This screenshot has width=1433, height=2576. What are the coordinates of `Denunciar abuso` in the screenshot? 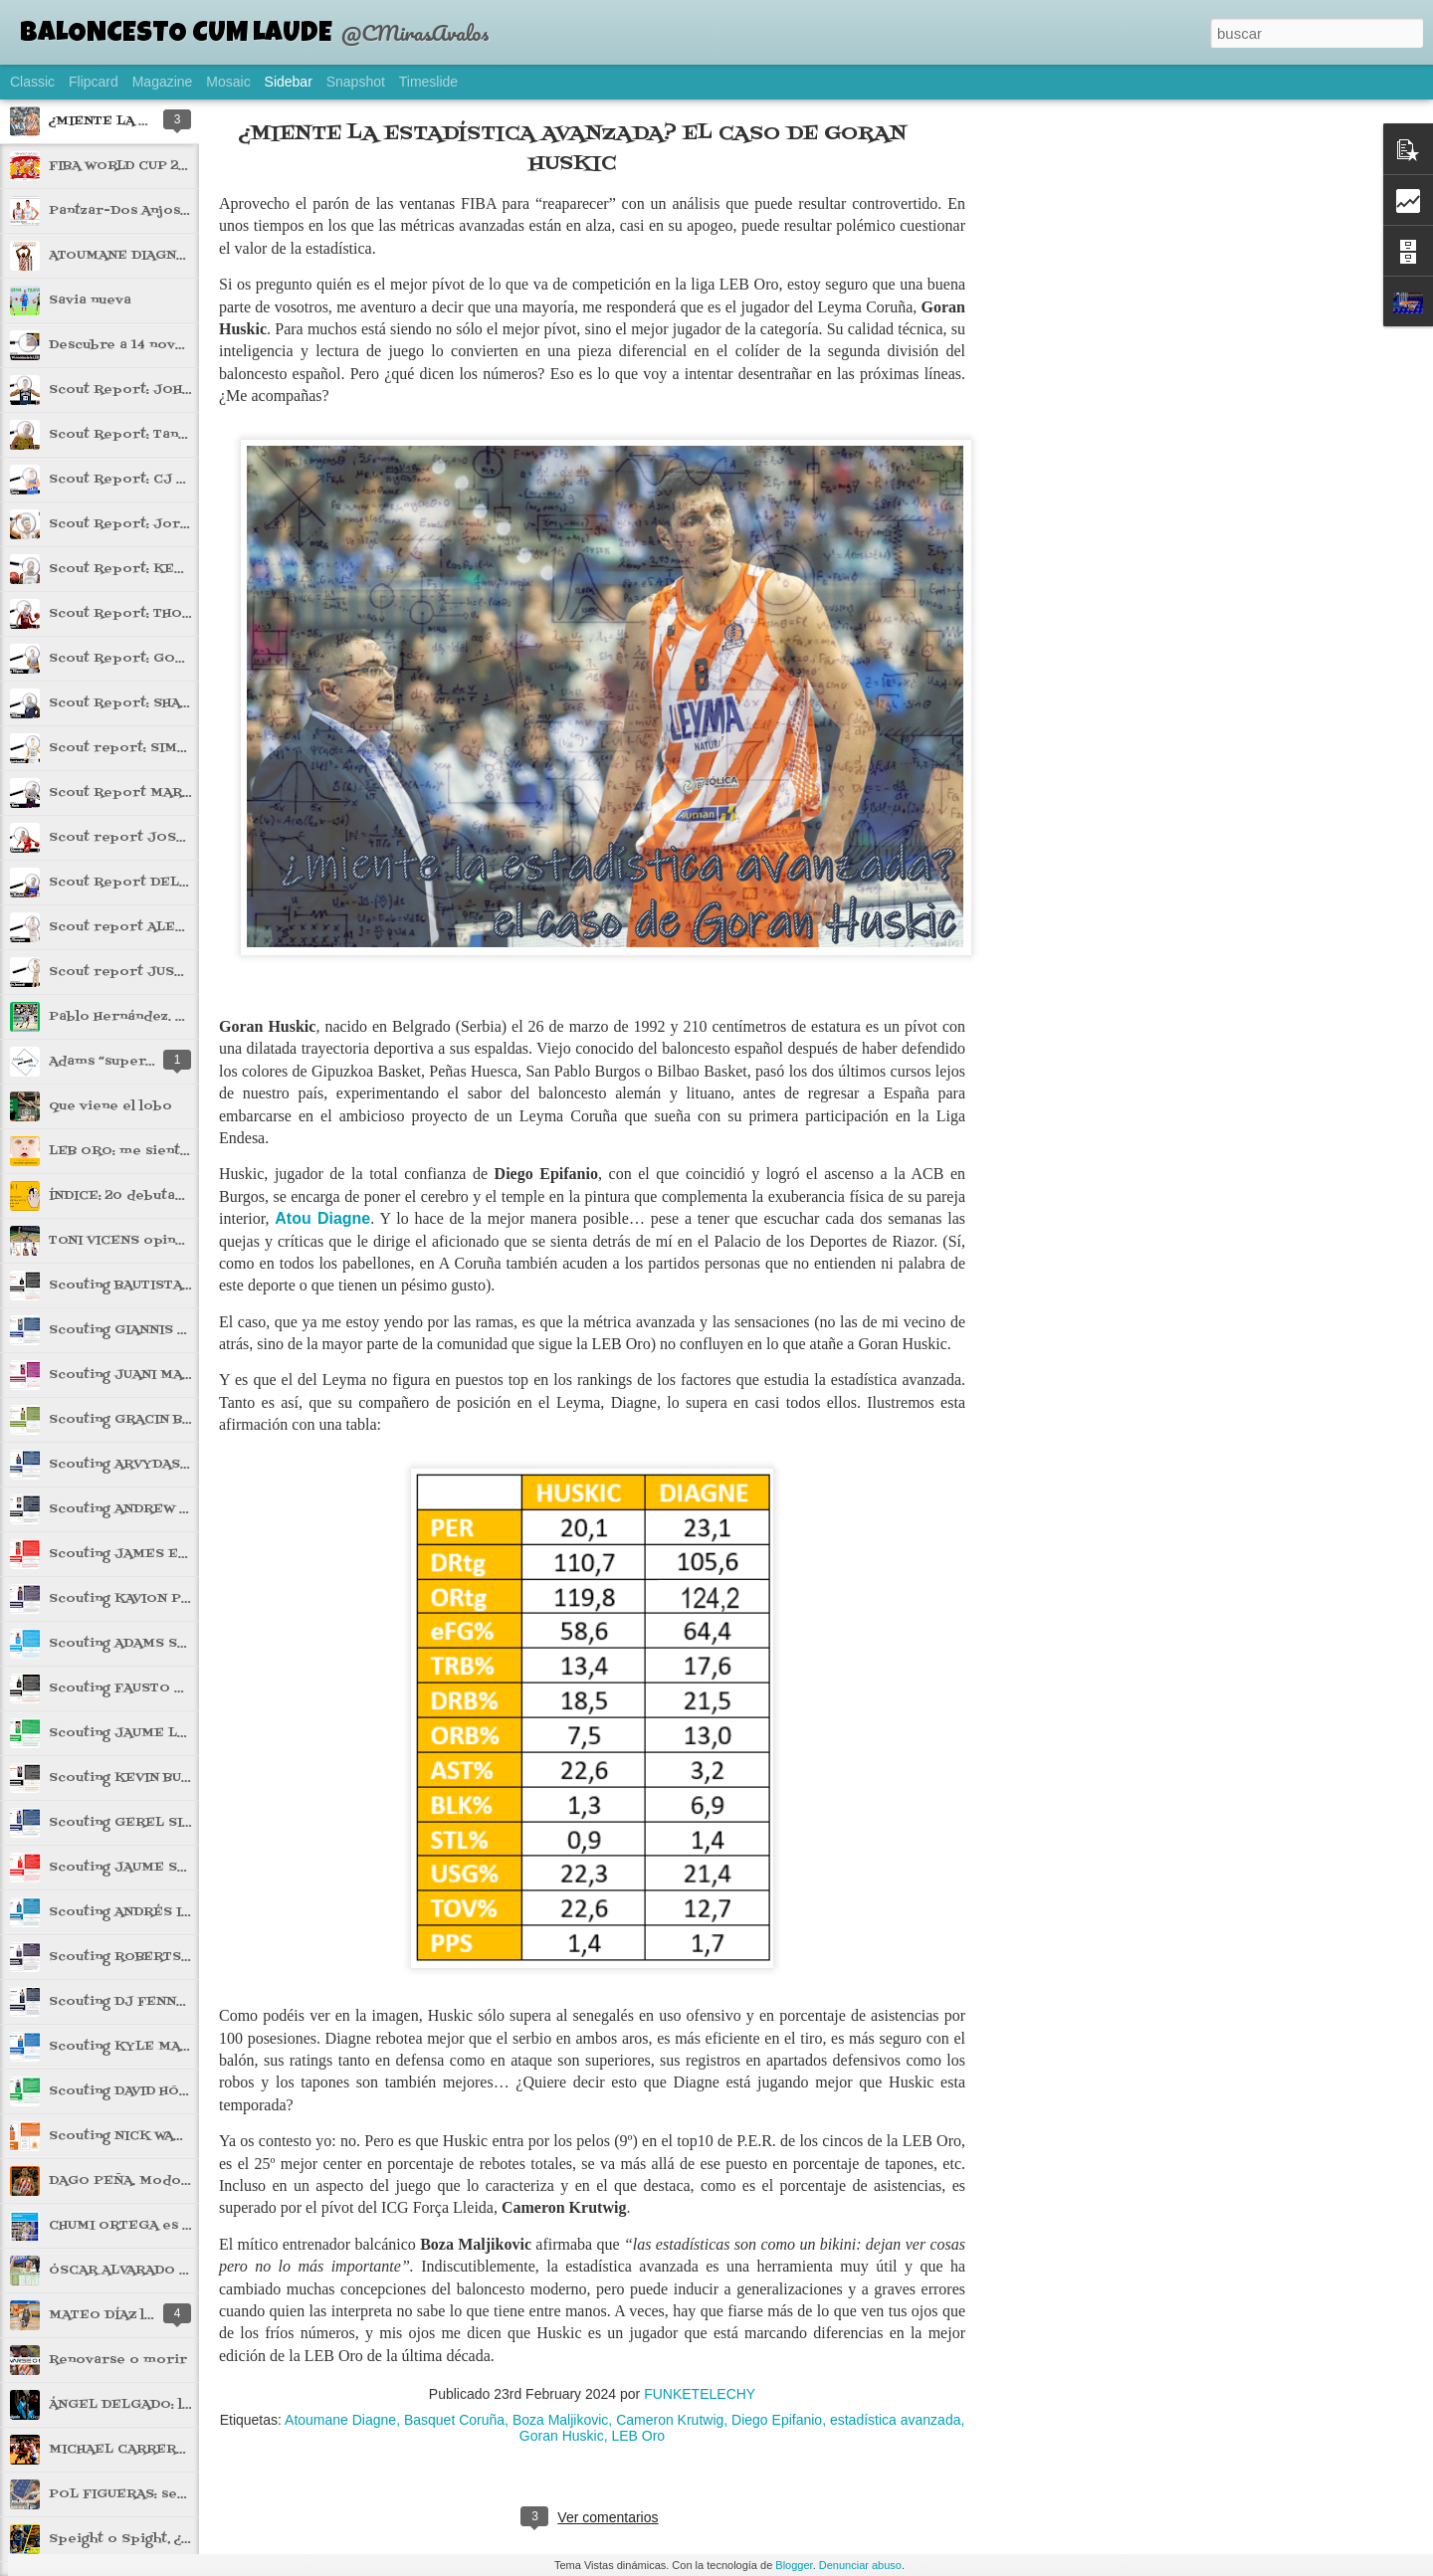 It's located at (860, 2565).